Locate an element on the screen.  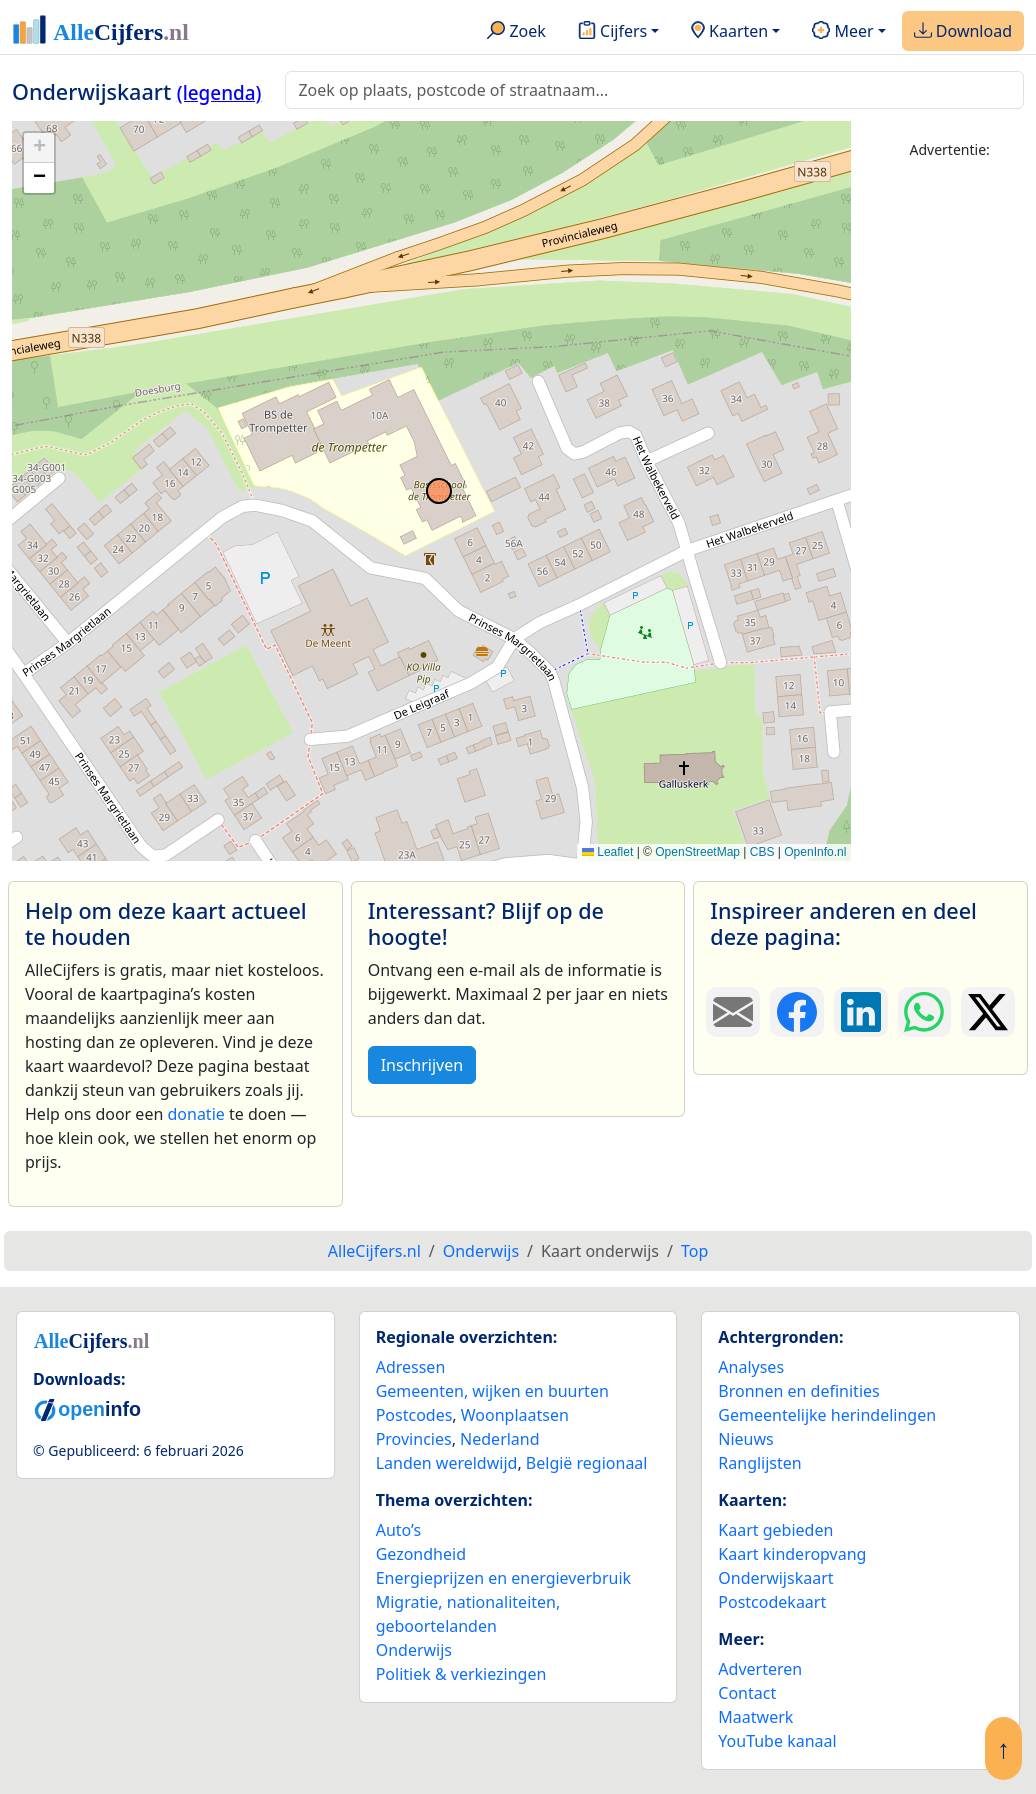
Download is located at coordinates (963, 32).